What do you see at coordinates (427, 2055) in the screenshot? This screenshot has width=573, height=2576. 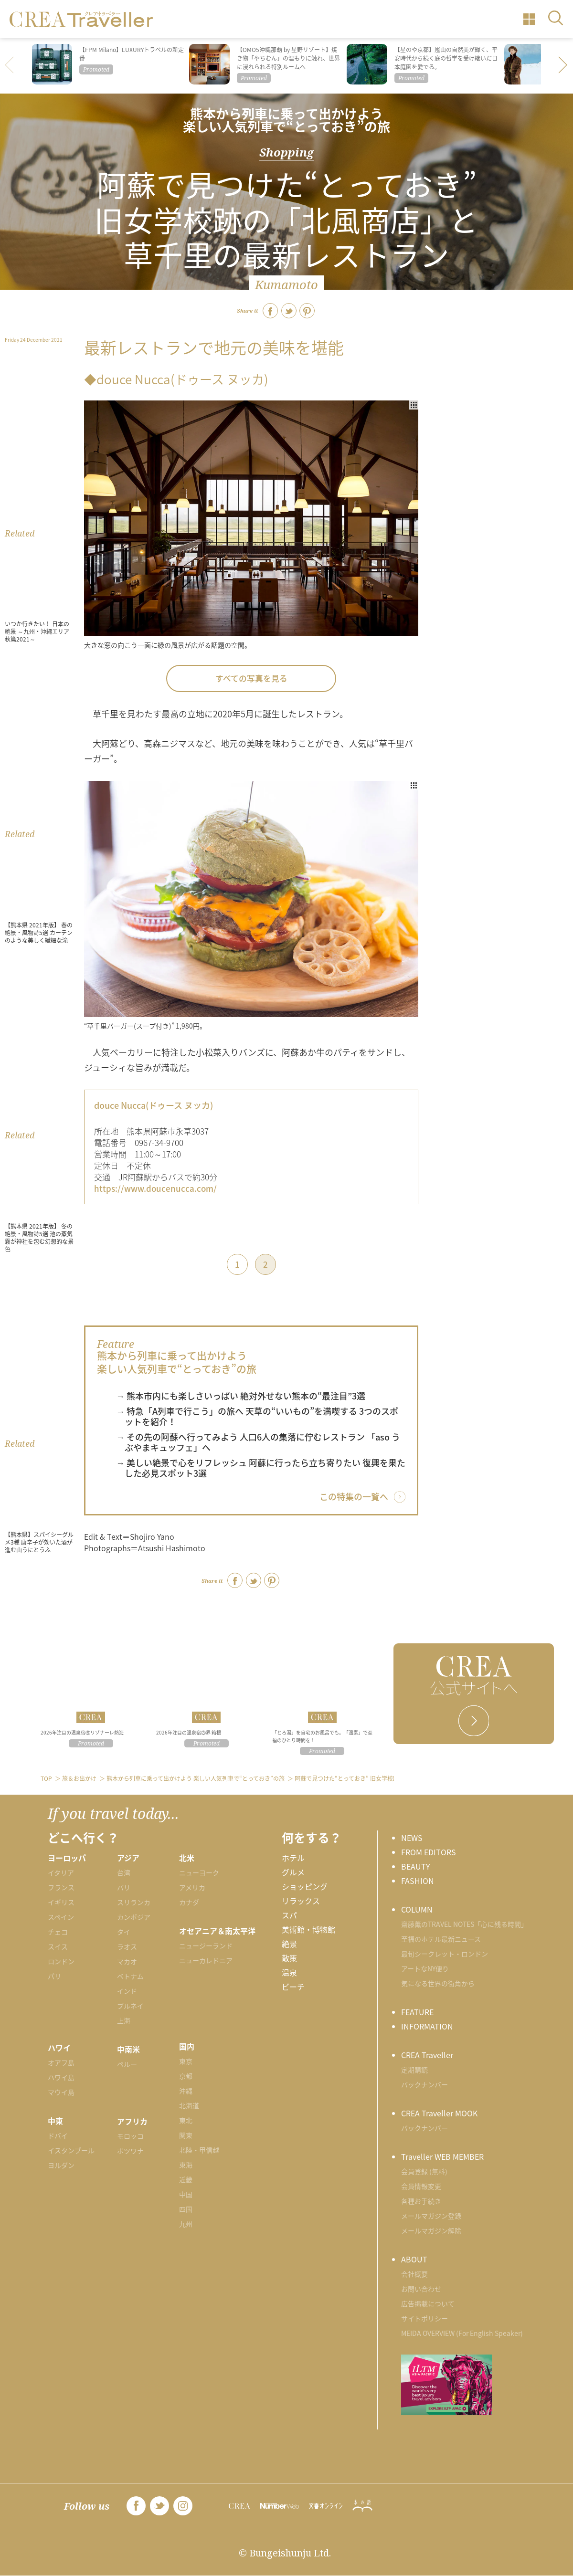 I see `CREA Traveller` at bounding box center [427, 2055].